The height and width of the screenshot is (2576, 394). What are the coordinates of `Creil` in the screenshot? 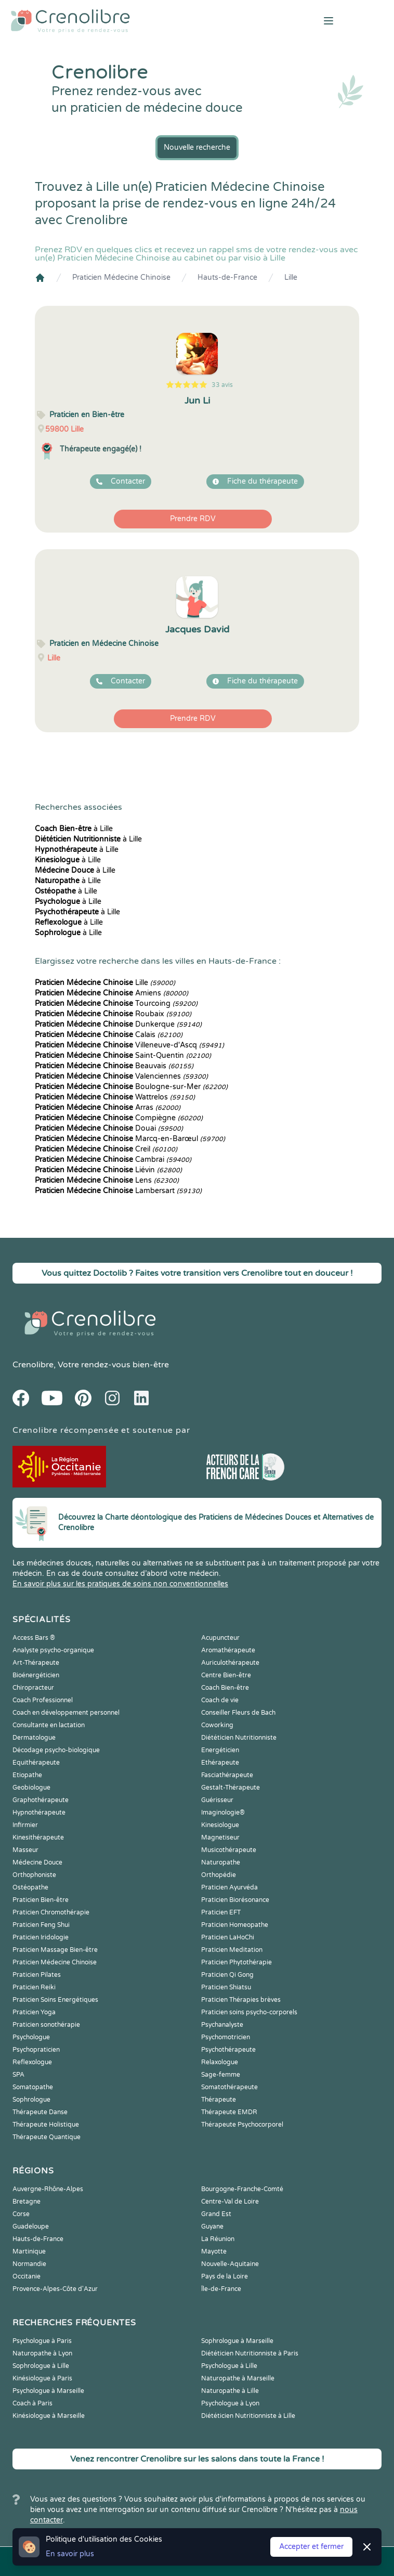 It's located at (106, 1149).